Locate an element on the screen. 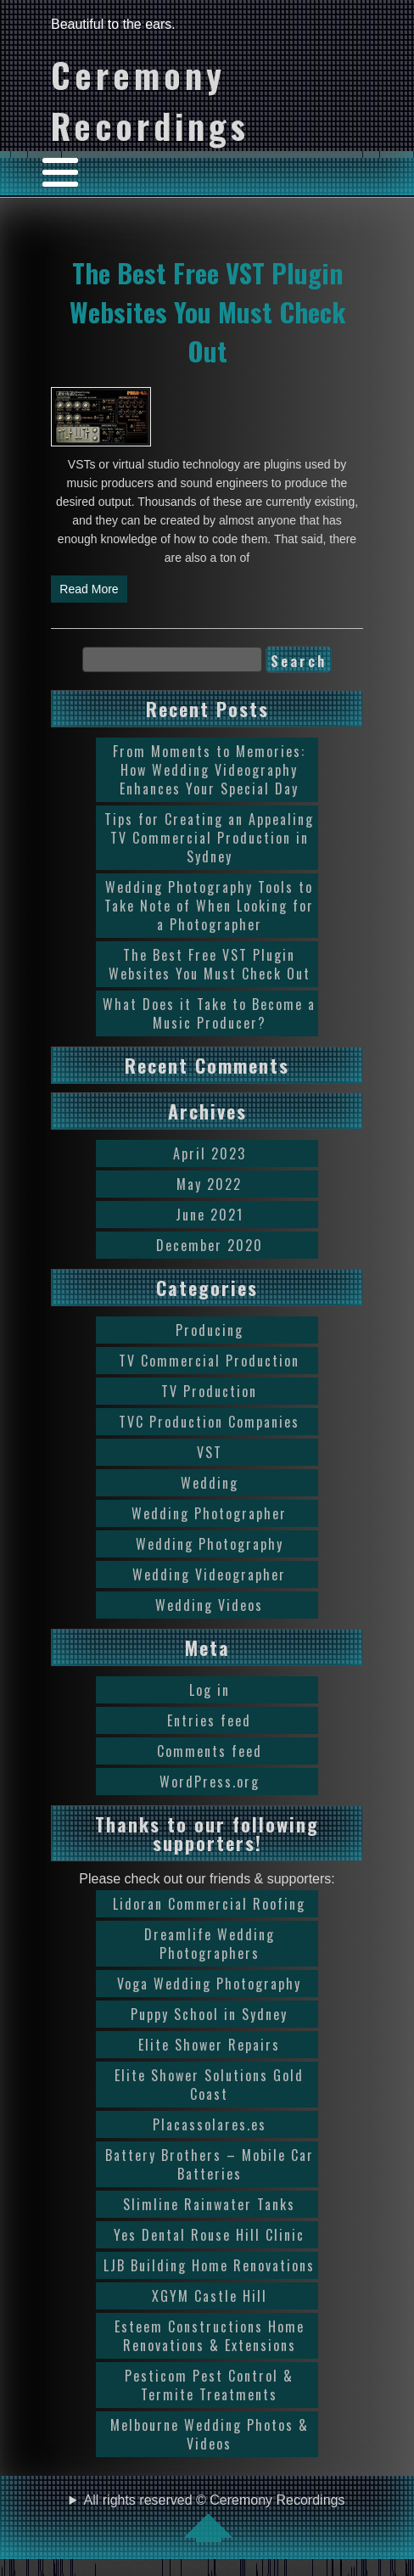 The height and width of the screenshot is (2576, 414). XGYM Castle Hill is located at coordinates (209, 2296).